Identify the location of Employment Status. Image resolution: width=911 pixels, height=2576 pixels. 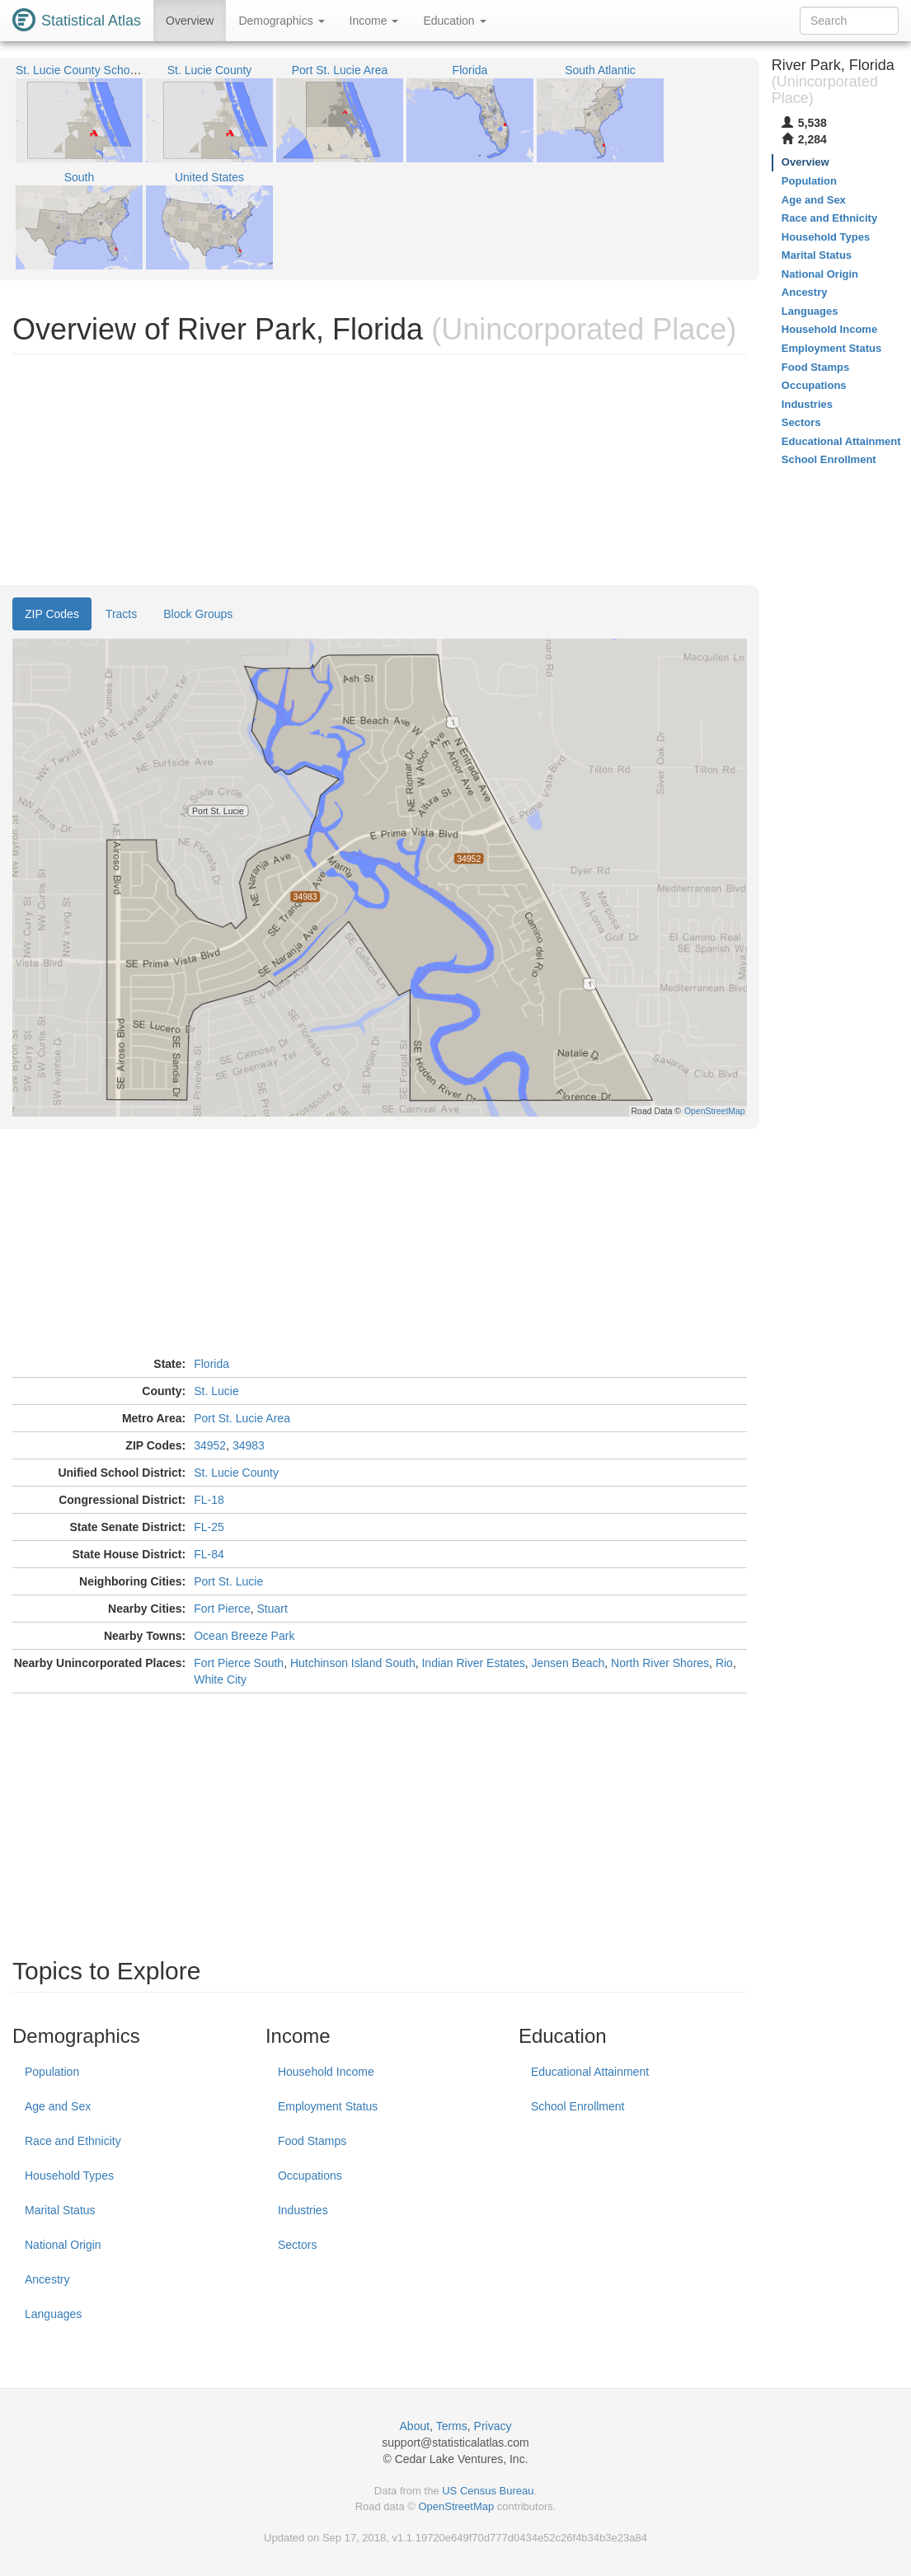
(328, 2106).